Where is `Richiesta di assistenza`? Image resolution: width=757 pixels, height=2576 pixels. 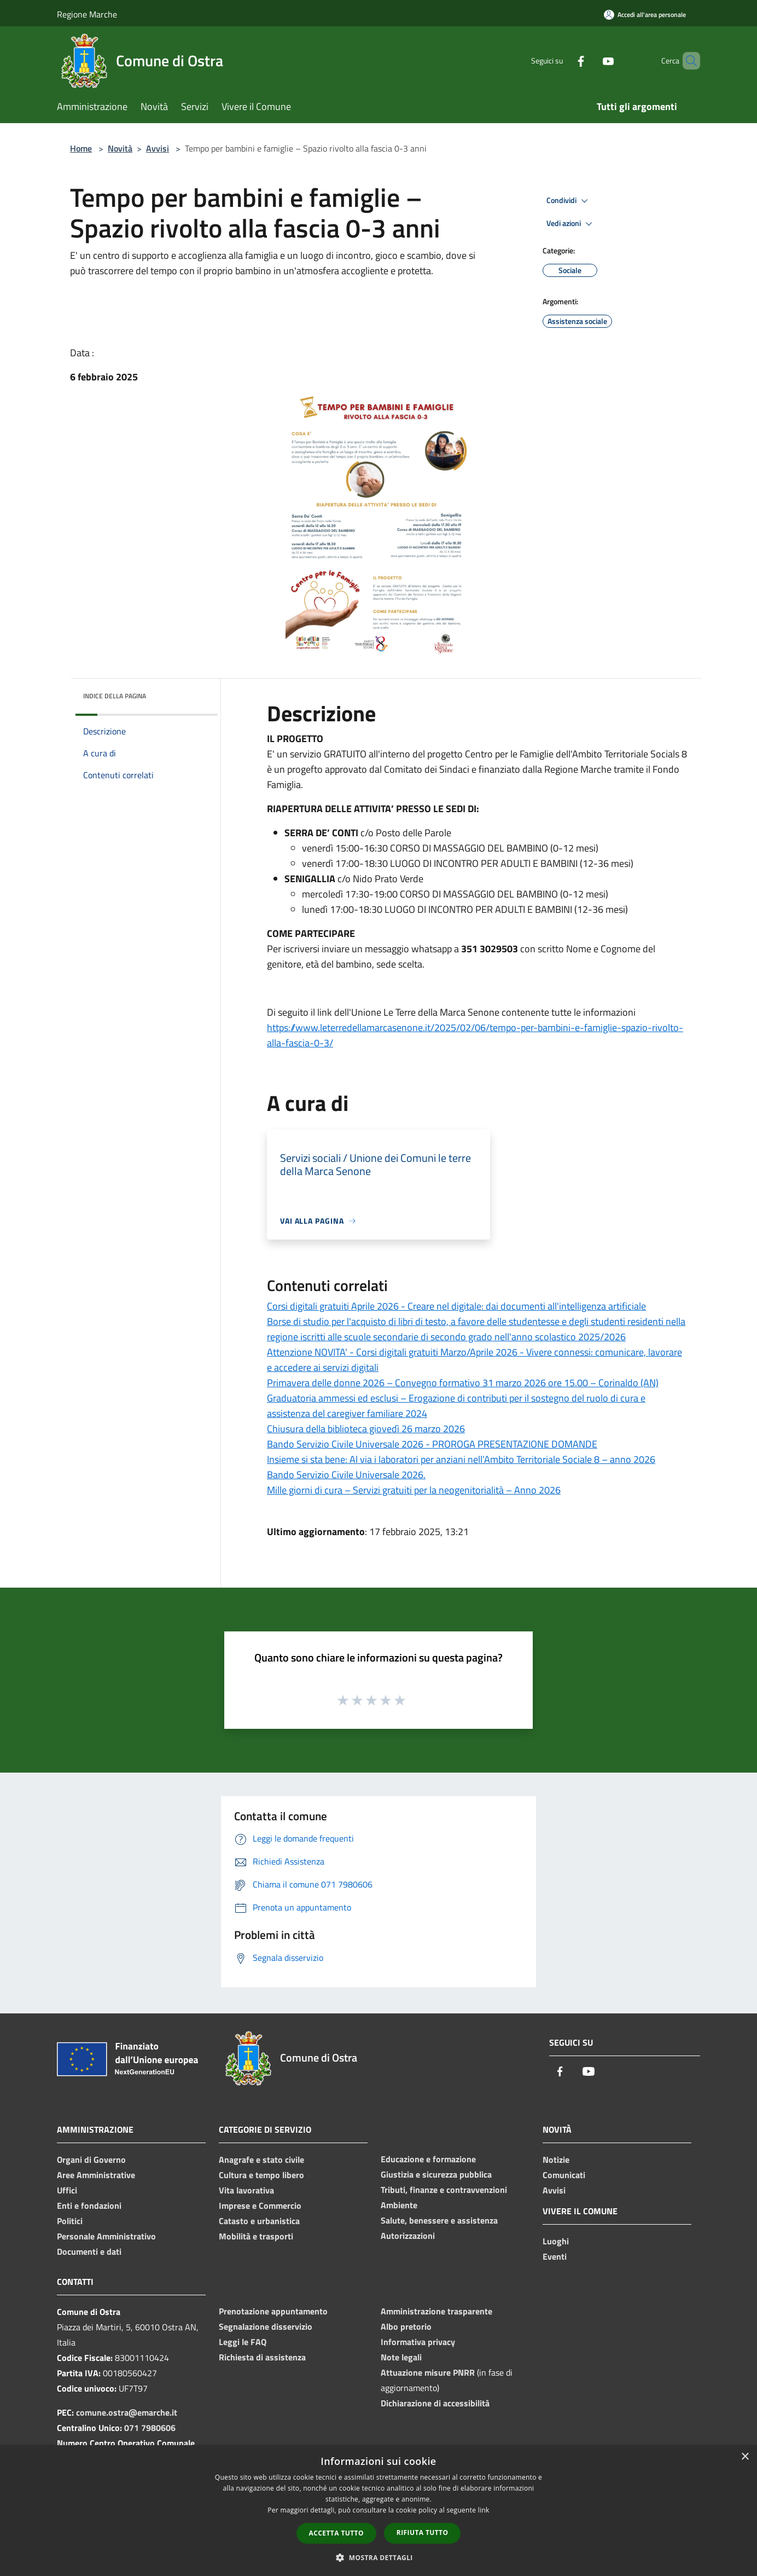 Richiesta di assistenza is located at coordinates (262, 2357).